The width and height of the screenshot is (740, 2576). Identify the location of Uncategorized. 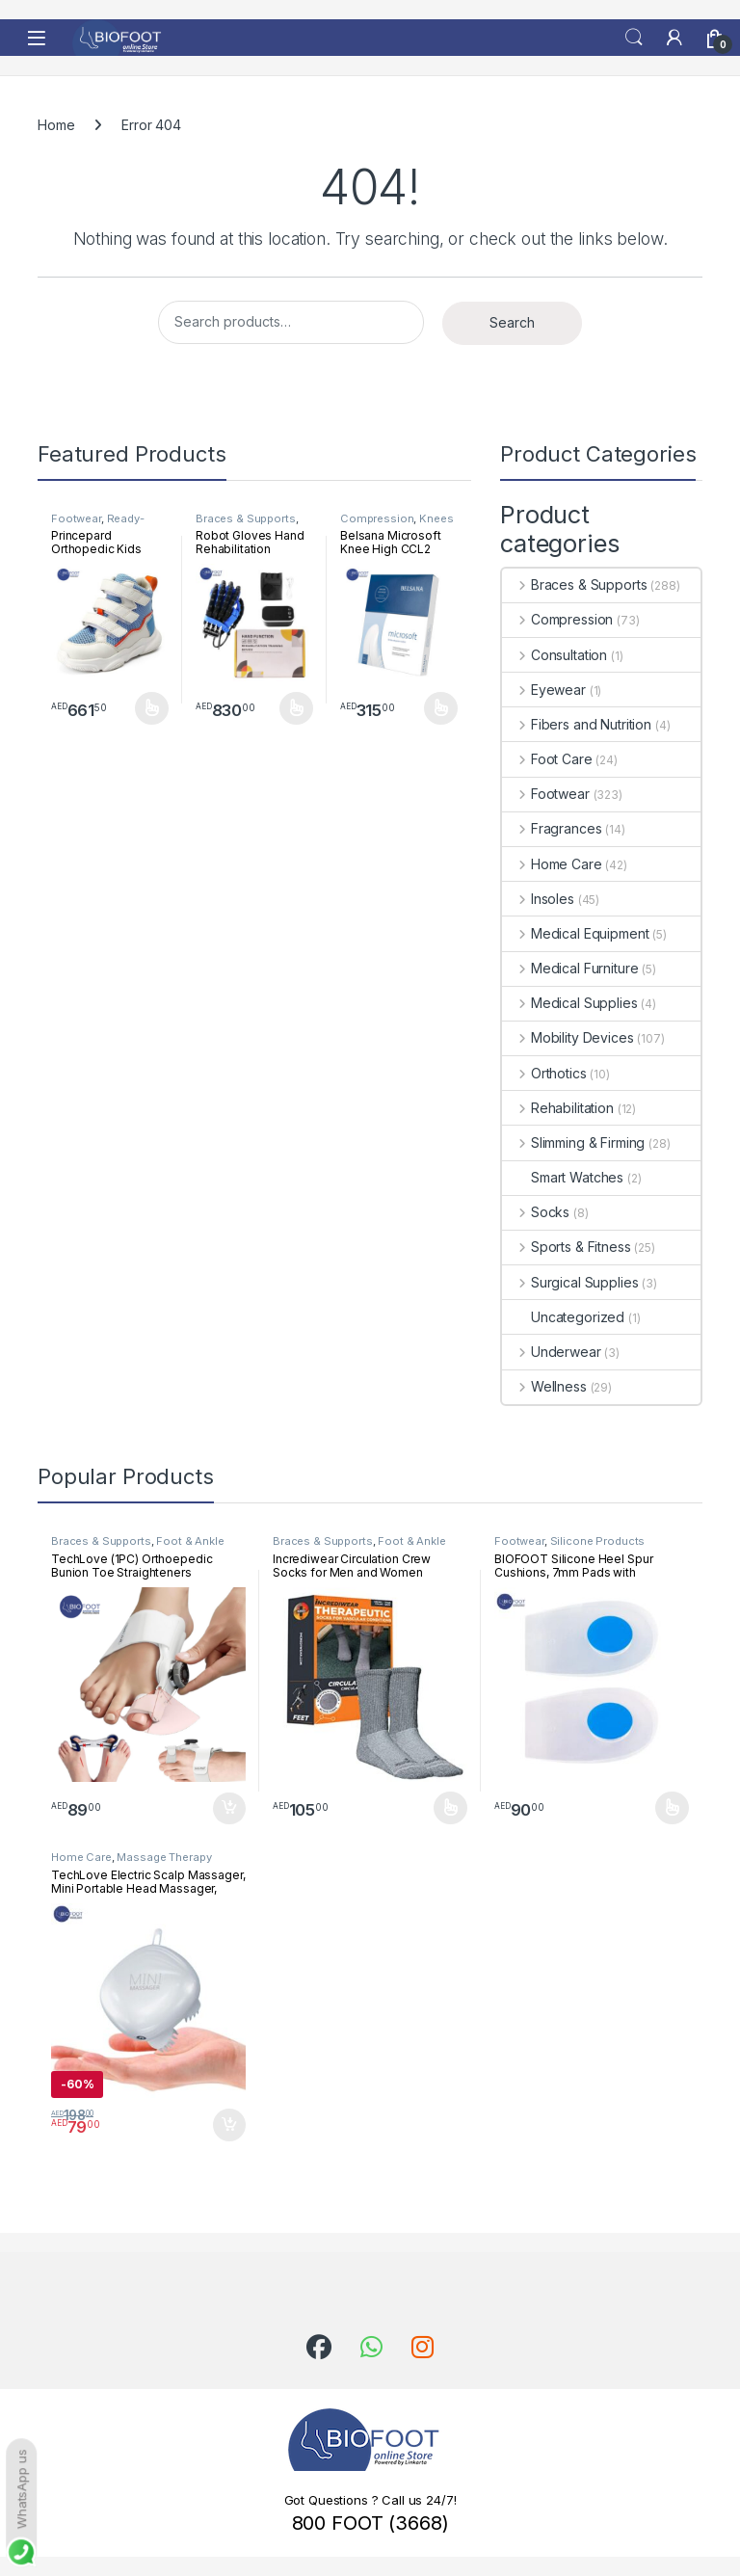
(563, 1317).